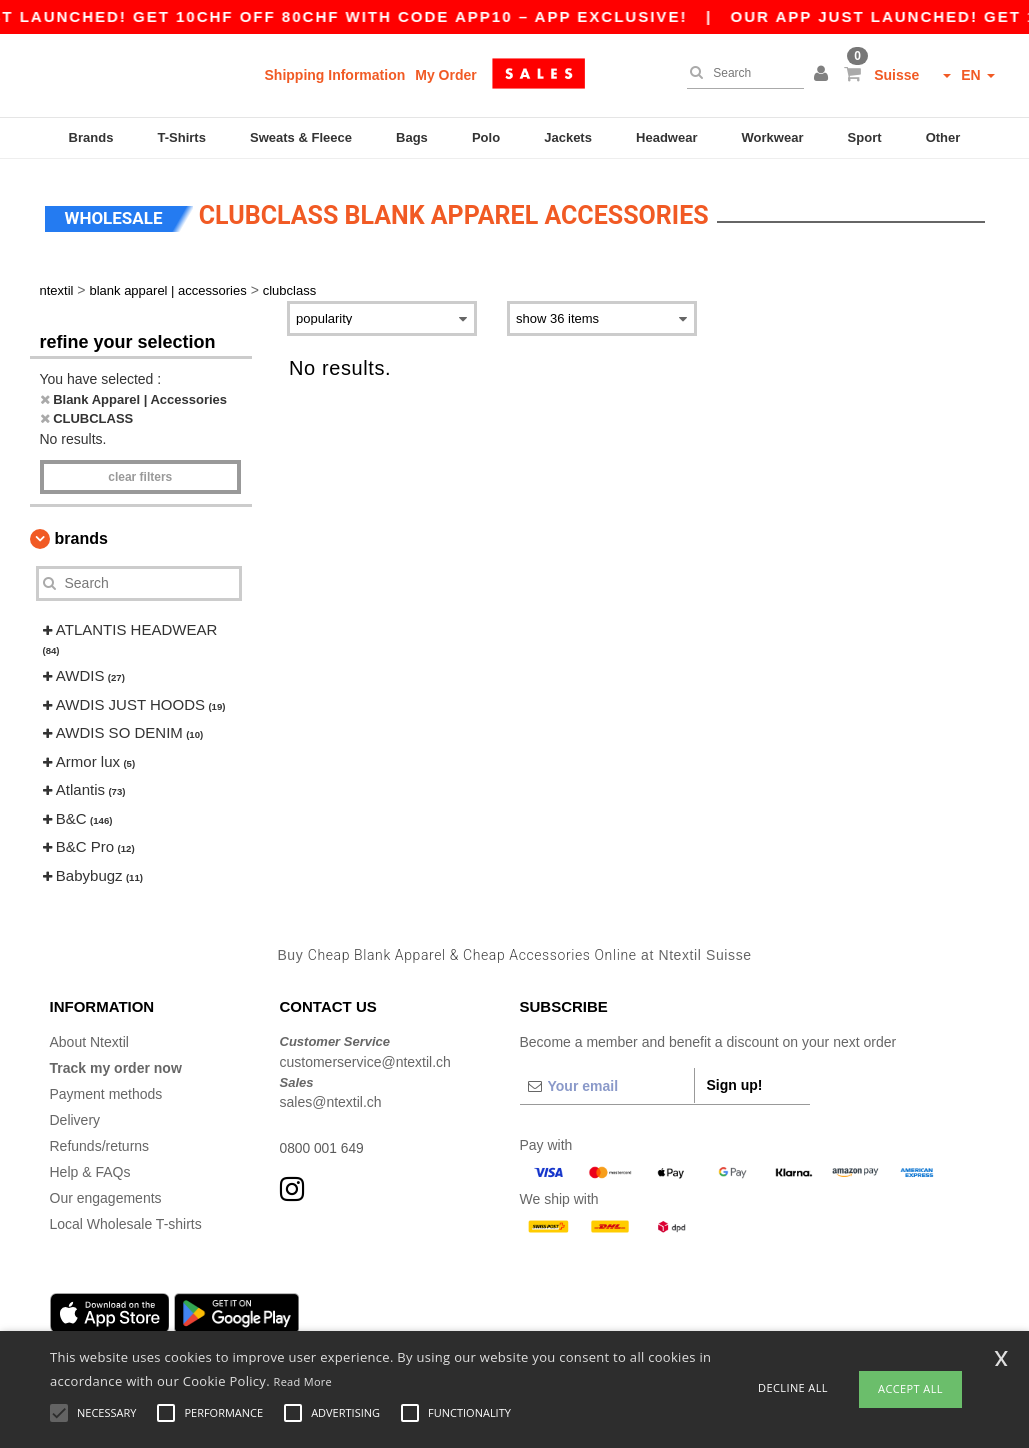 This screenshot has height=1448, width=1029. I want to click on Sweats & Fleece, so click(301, 137).